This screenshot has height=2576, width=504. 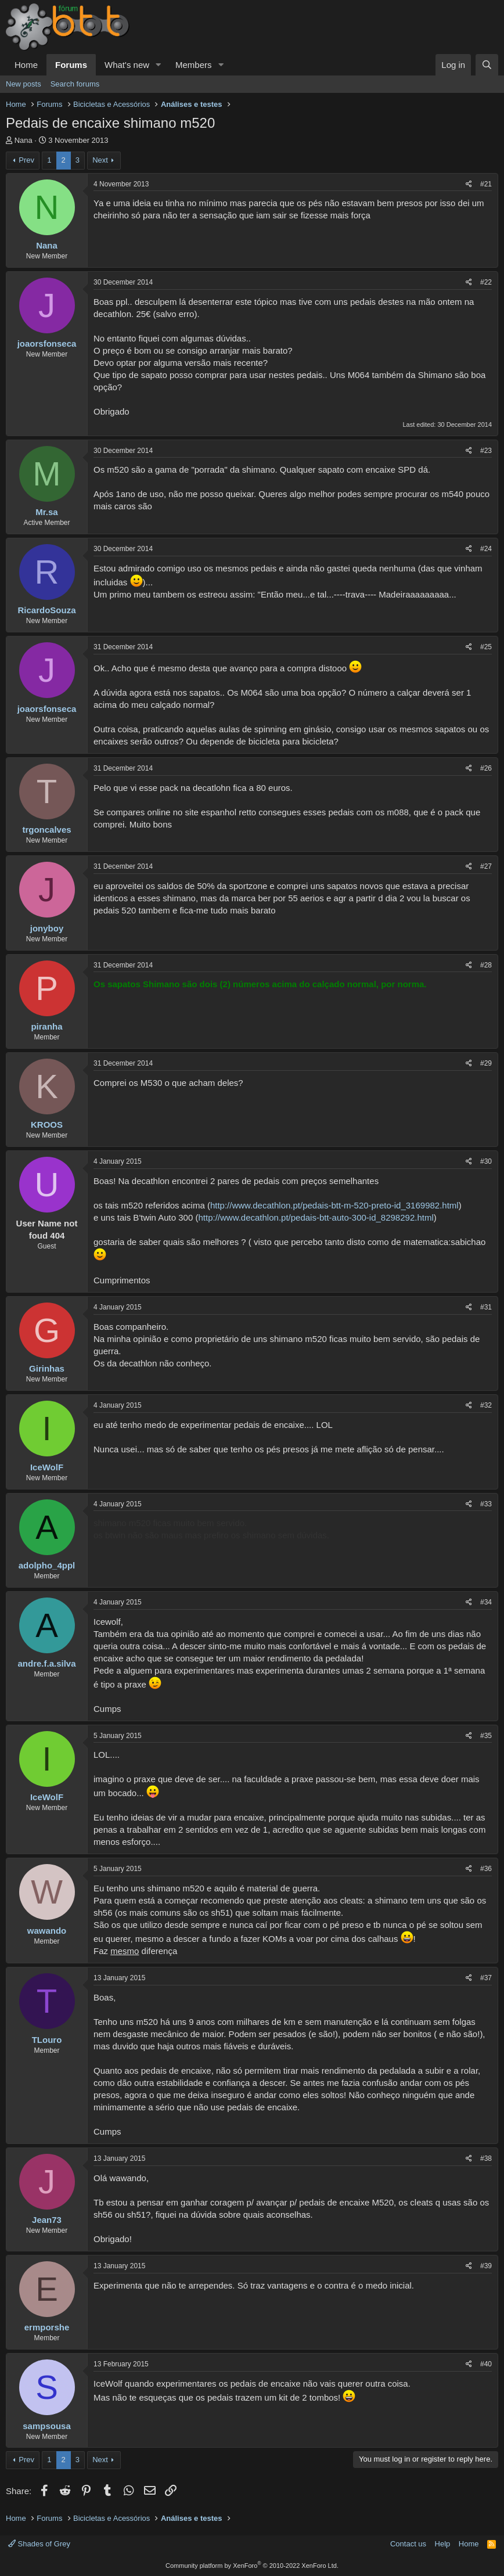 I want to click on #38, so click(x=486, y=2158).